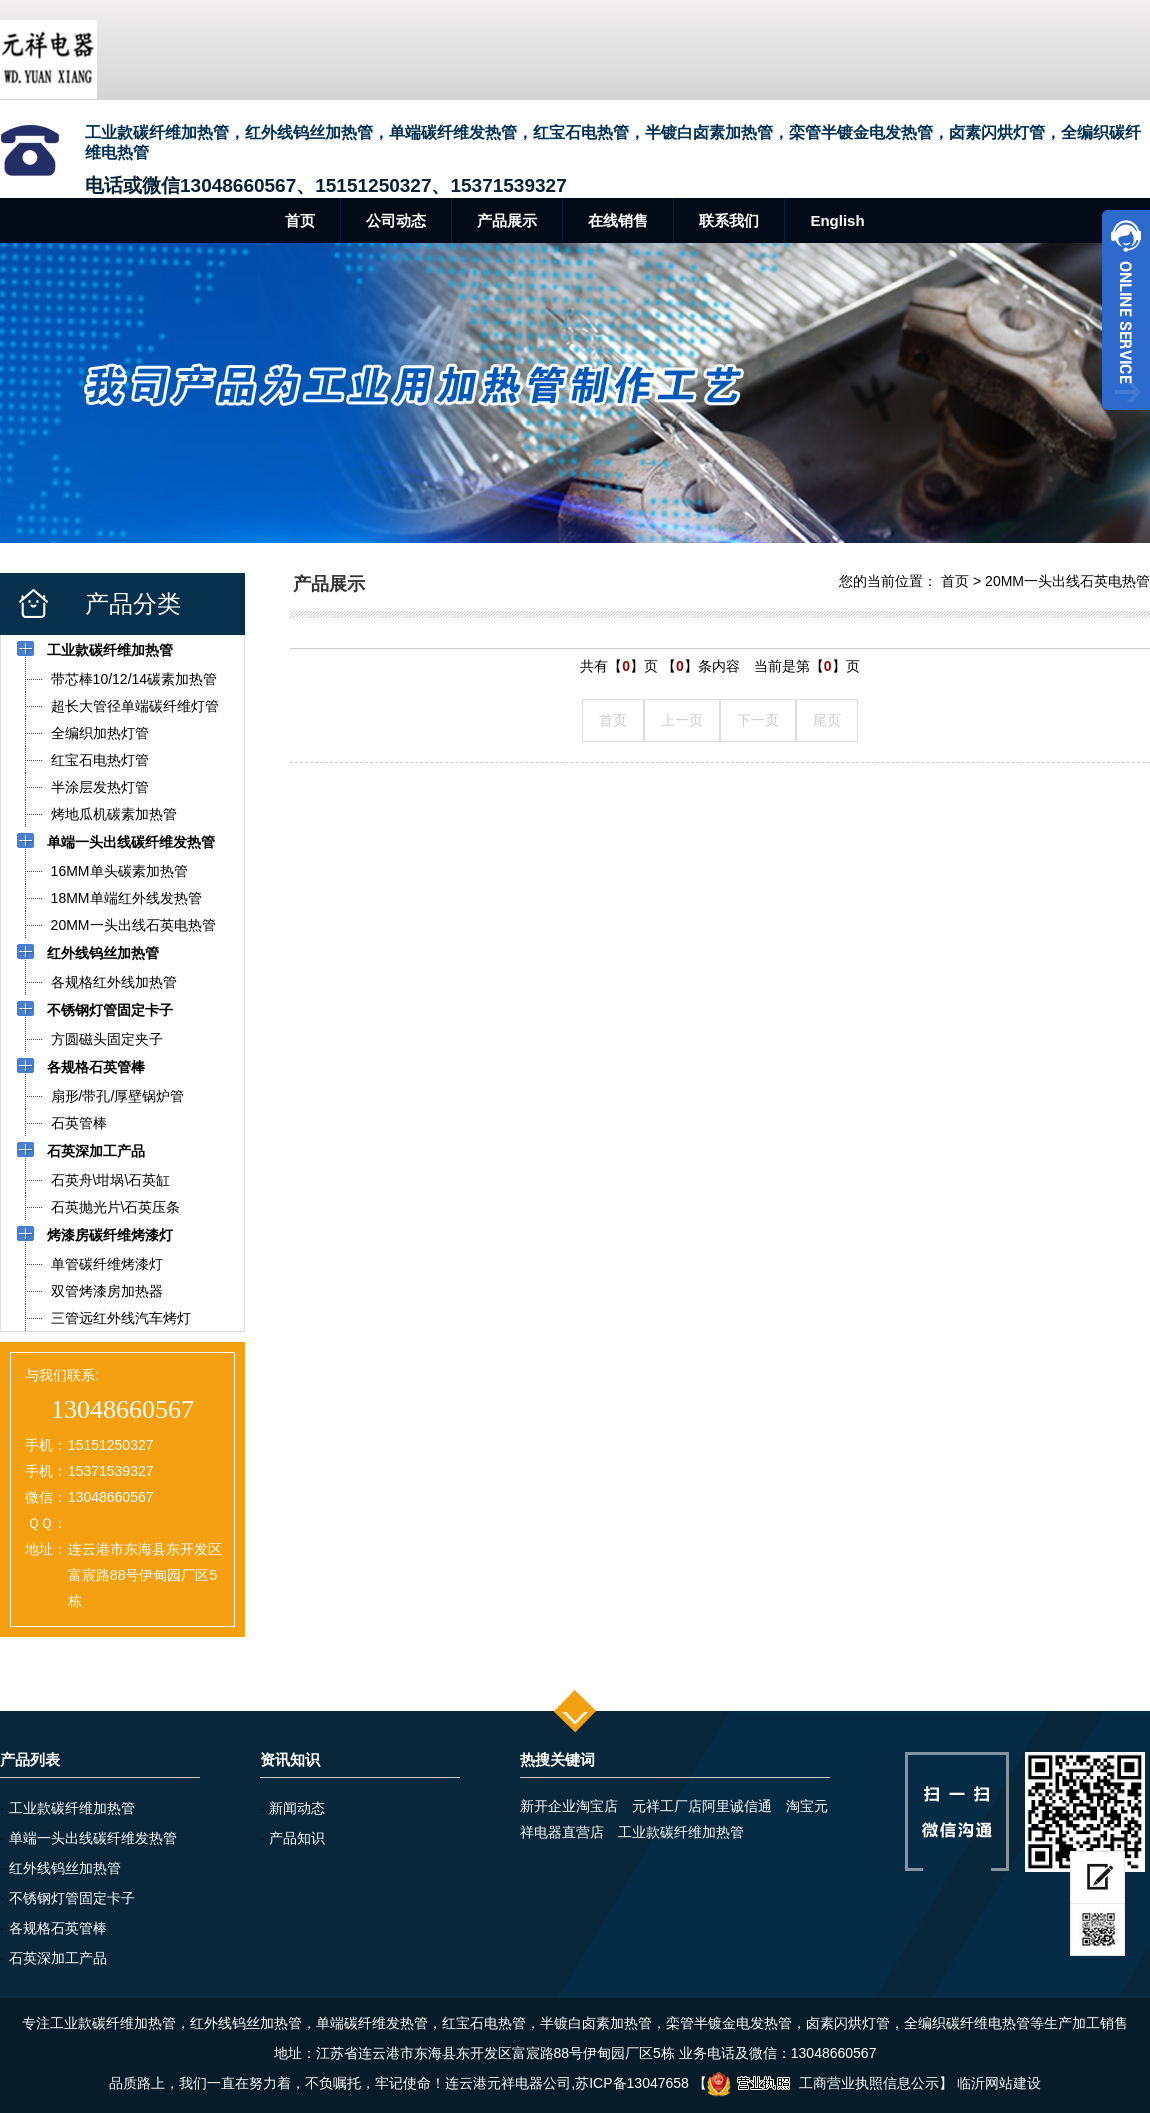 The image size is (1150, 2113). What do you see at coordinates (999, 2083) in the screenshot?
I see `临沂网站建设` at bounding box center [999, 2083].